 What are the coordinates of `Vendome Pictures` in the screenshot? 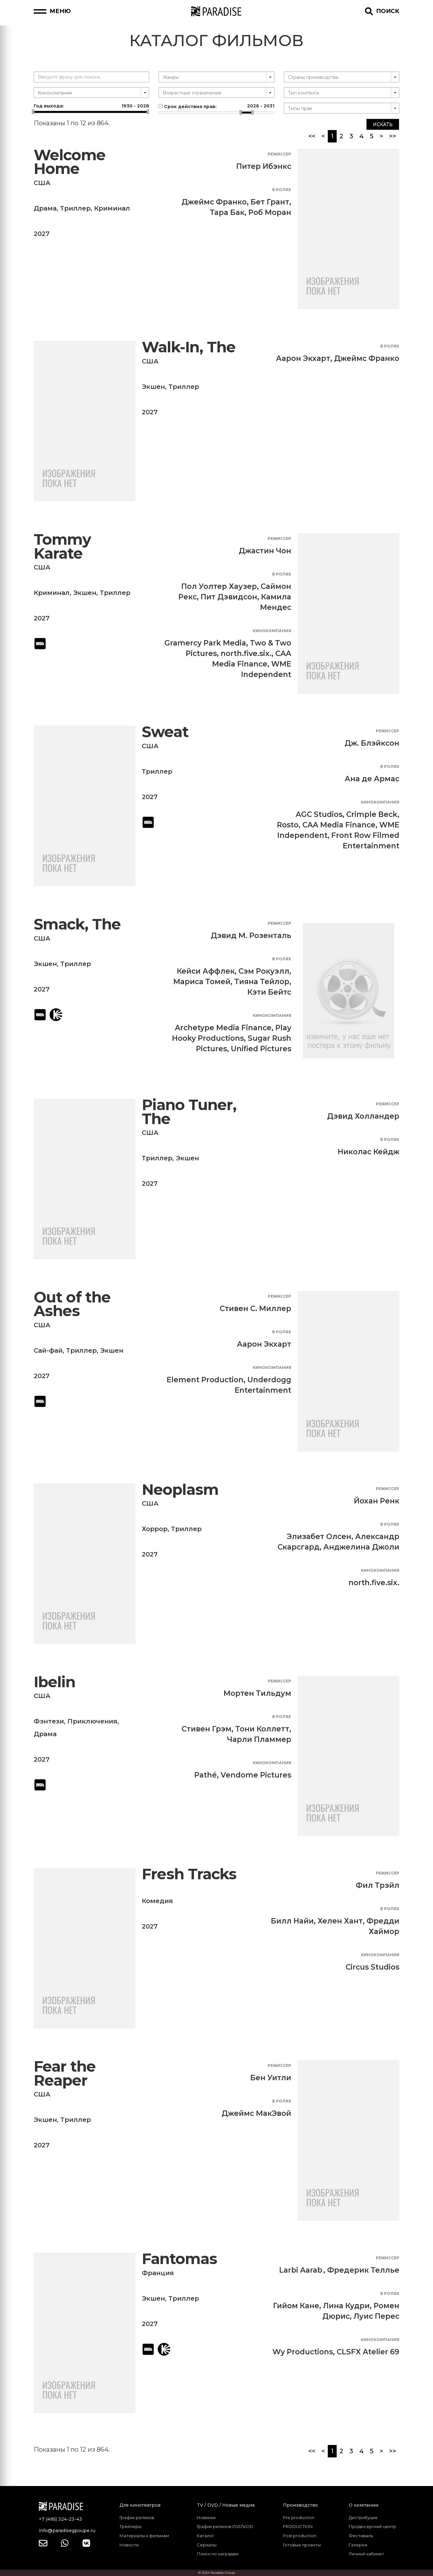 It's located at (256, 1775).